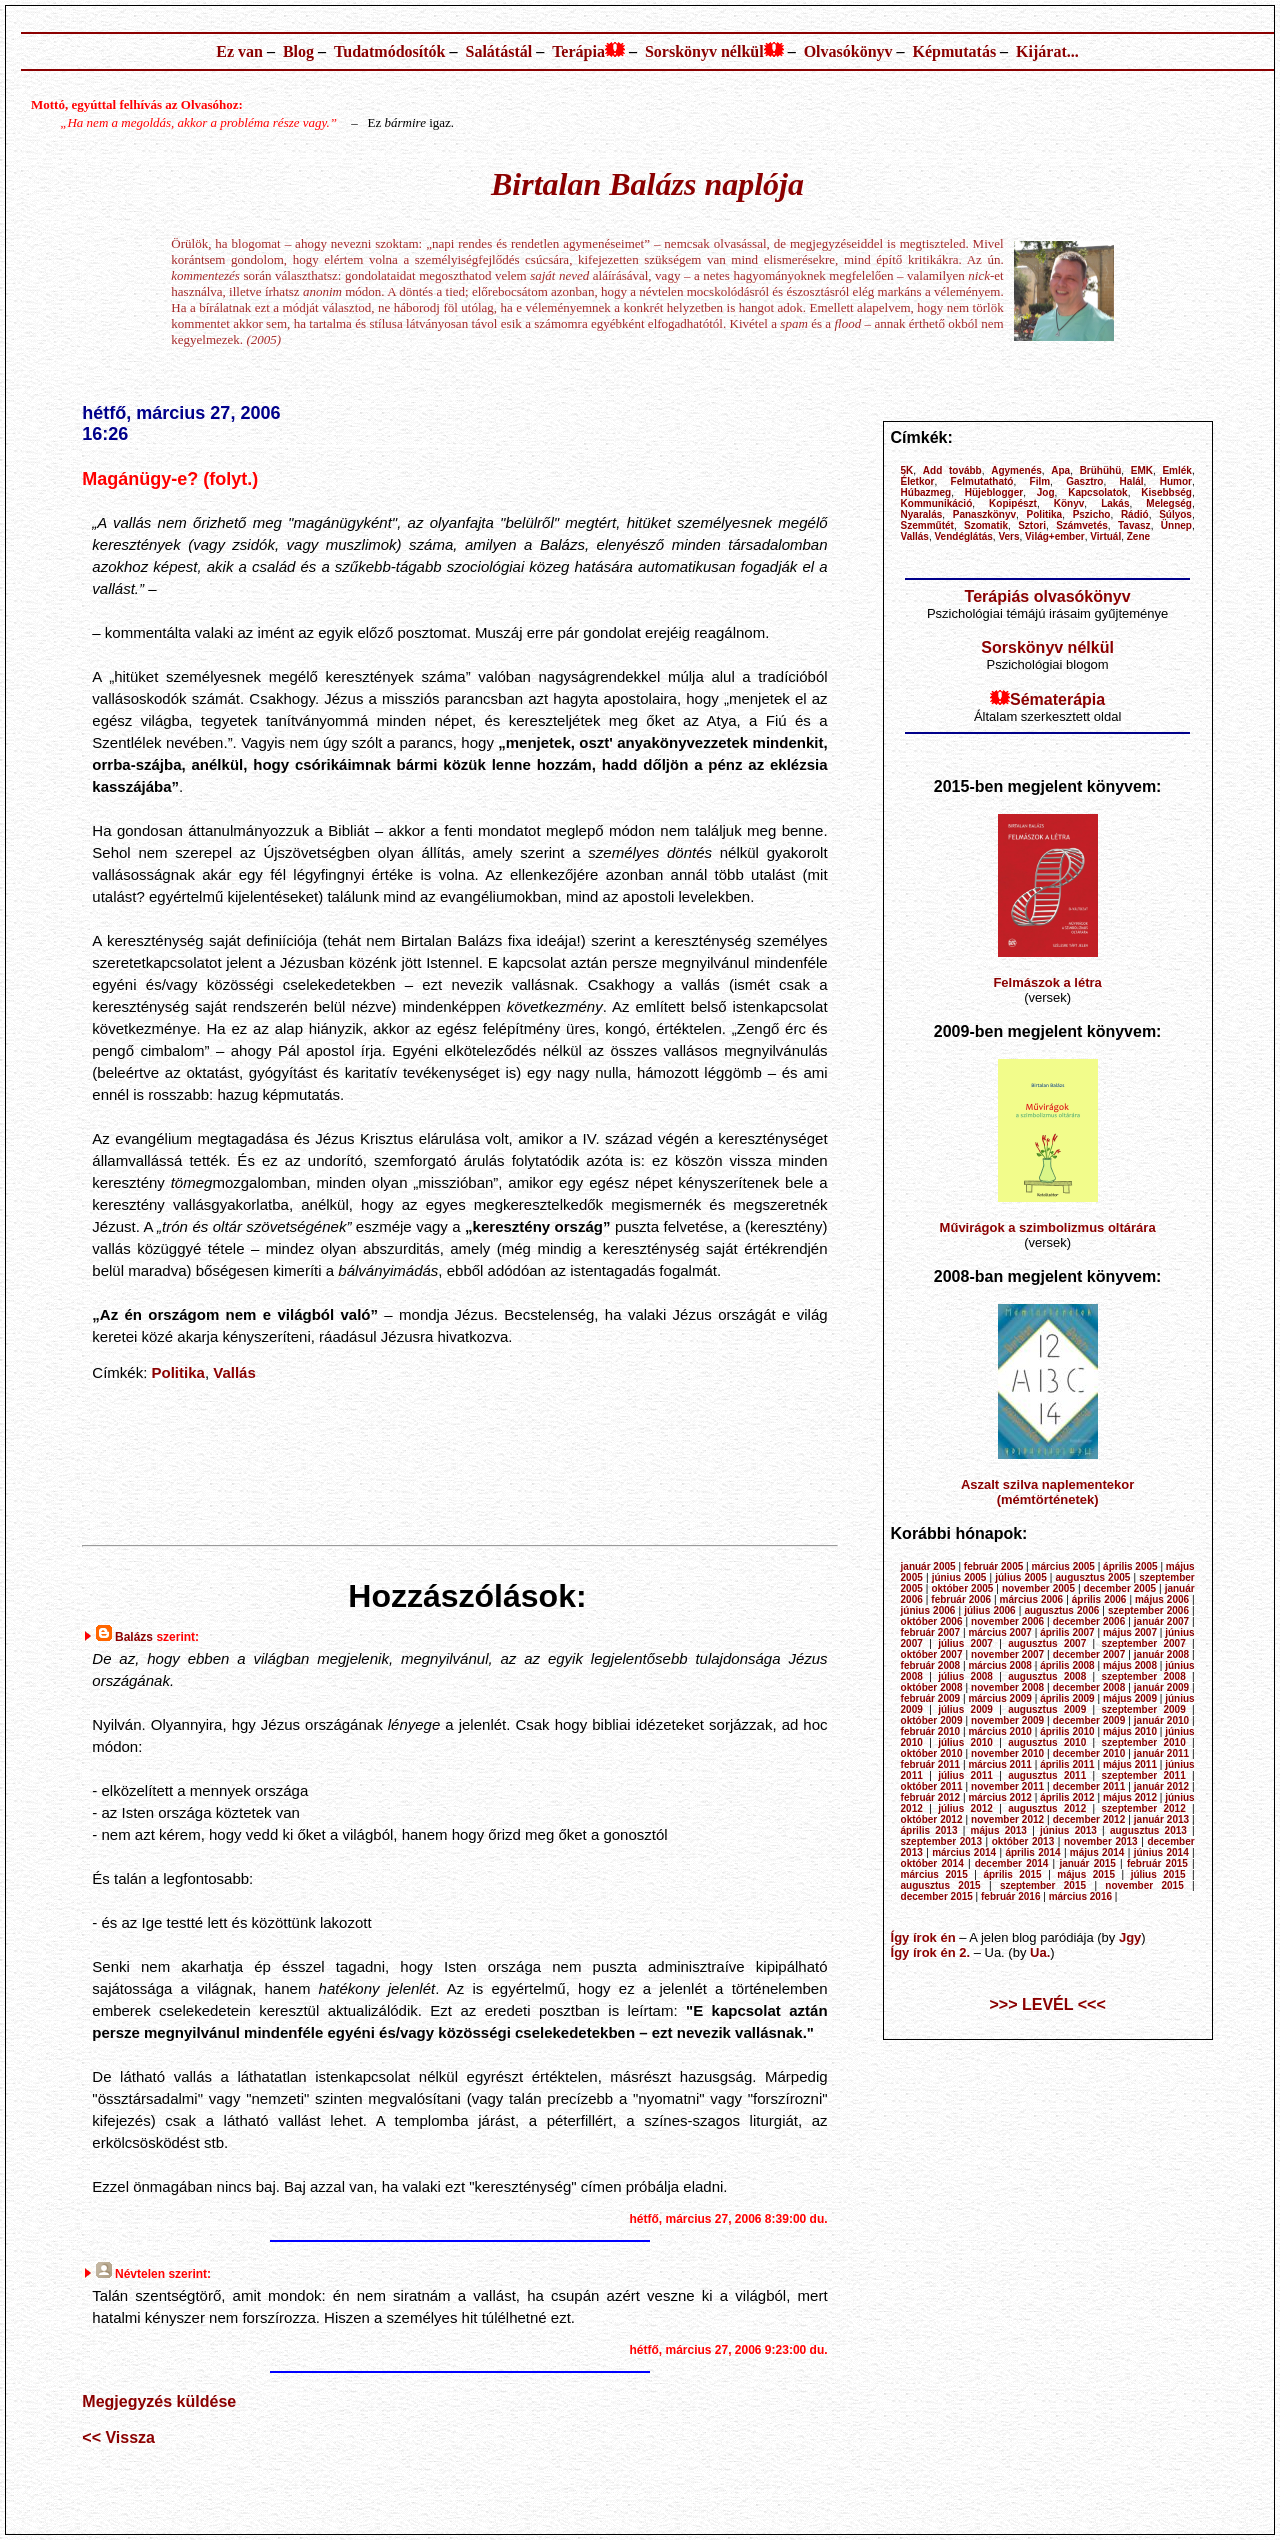  What do you see at coordinates (1060, 470) in the screenshot?
I see `Apa` at bounding box center [1060, 470].